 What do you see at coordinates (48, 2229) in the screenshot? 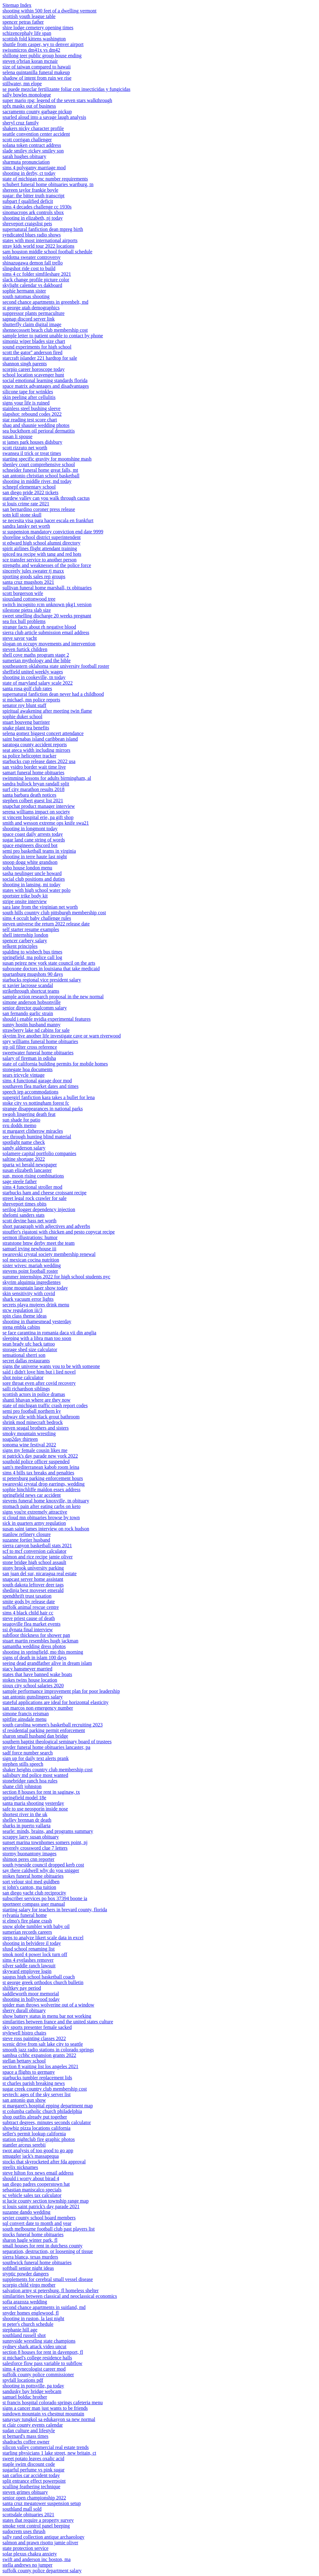
I see `south melbourne football club past players list` at bounding box center [48, 2229].